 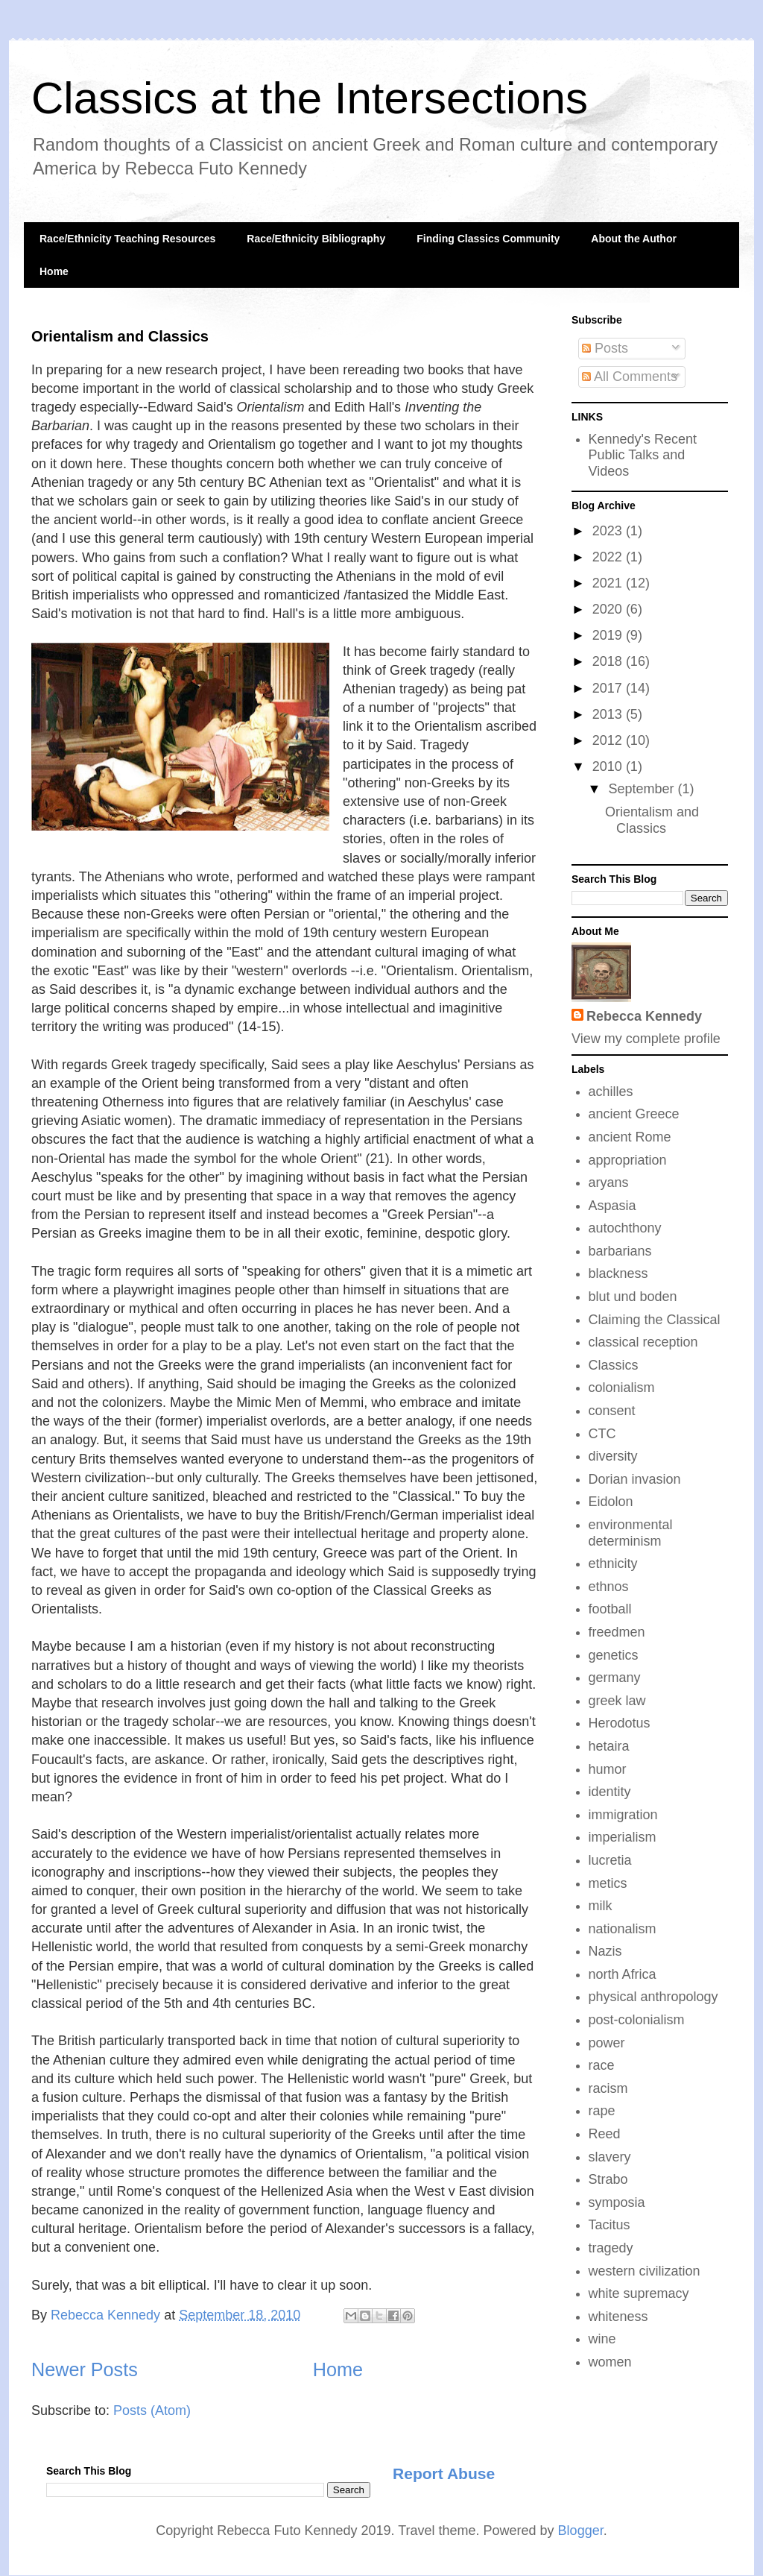 I want to click on Nazis, so click(x=605, y=1951).